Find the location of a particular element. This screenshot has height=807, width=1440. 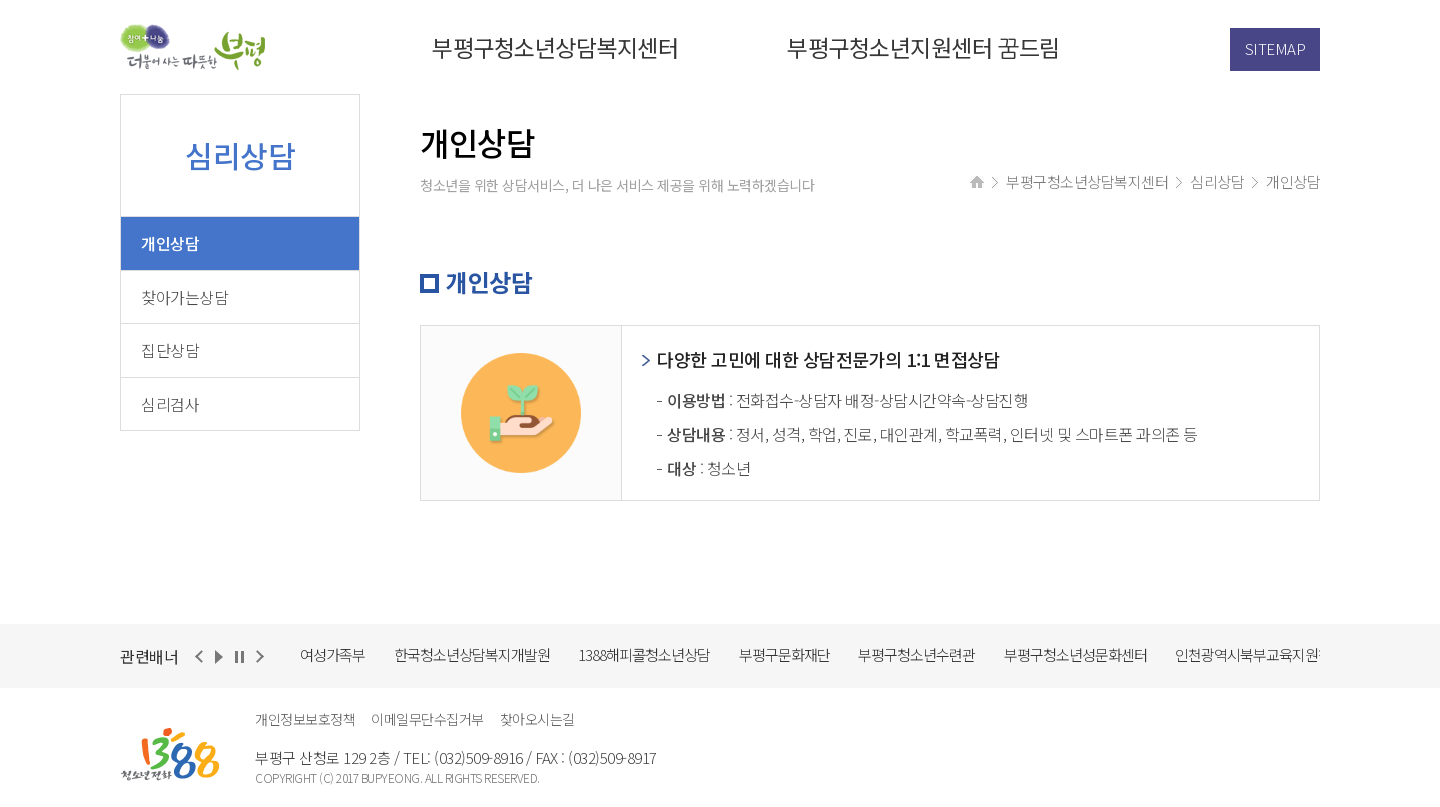

1388해피콜청소년상담 is located at coordinates (644, 654).